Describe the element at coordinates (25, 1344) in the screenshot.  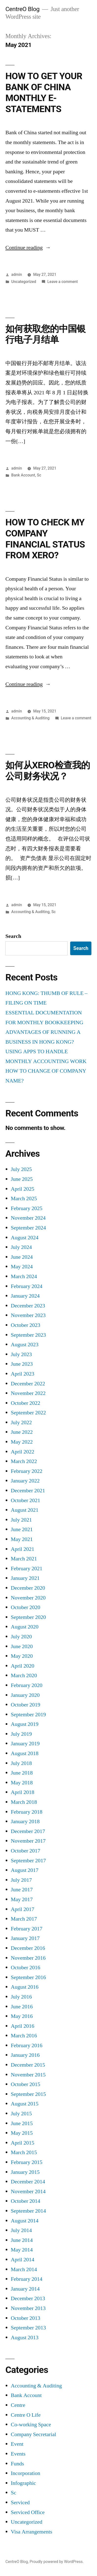
I see `August 2023` at that location.